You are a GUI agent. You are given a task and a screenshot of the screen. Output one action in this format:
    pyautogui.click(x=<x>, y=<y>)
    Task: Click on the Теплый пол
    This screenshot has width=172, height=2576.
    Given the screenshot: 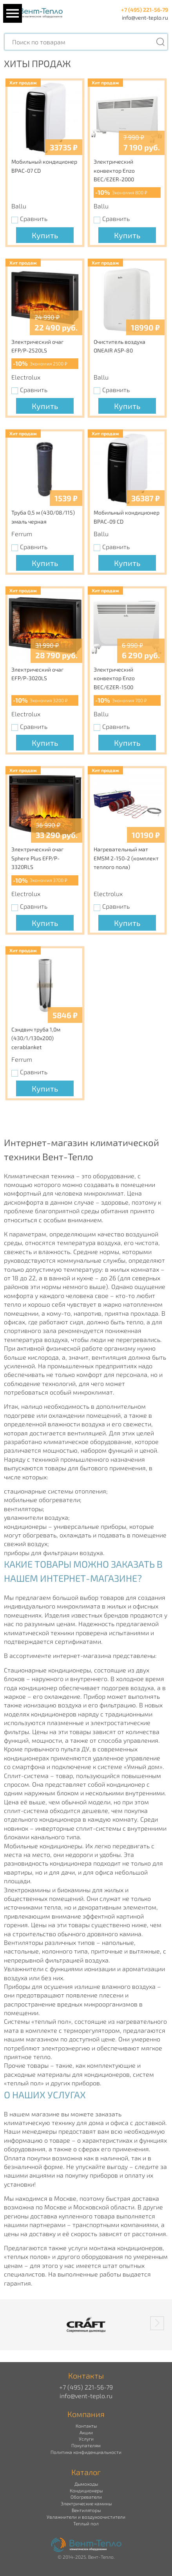 What is the action you would take?
    pyautogui.click(x=86, y=2523)
    